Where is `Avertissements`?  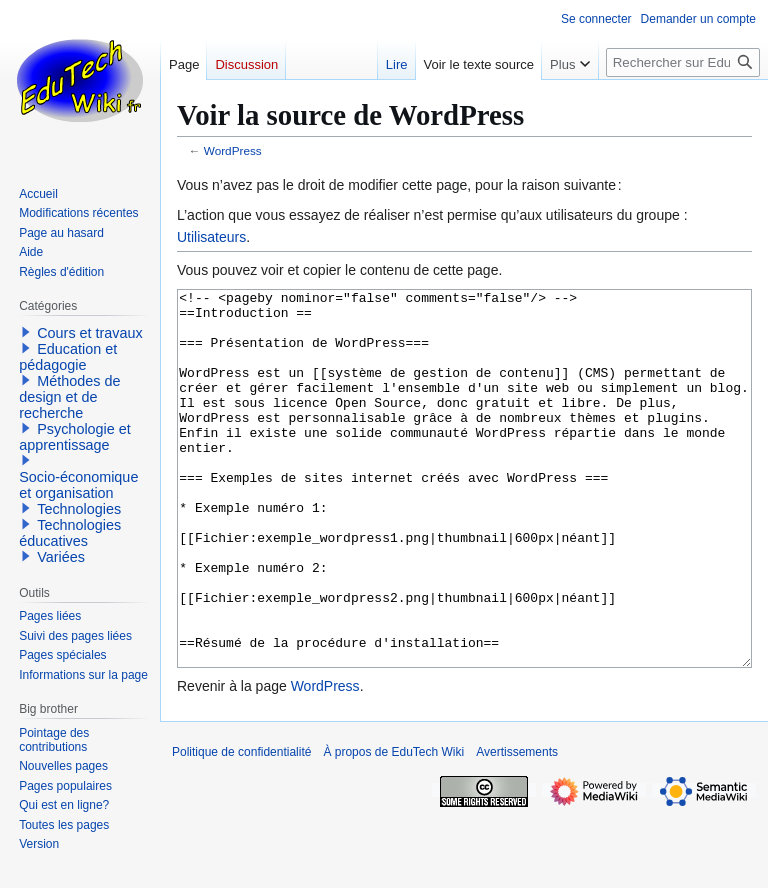
Avertissements is located at coordinates (517, 827).